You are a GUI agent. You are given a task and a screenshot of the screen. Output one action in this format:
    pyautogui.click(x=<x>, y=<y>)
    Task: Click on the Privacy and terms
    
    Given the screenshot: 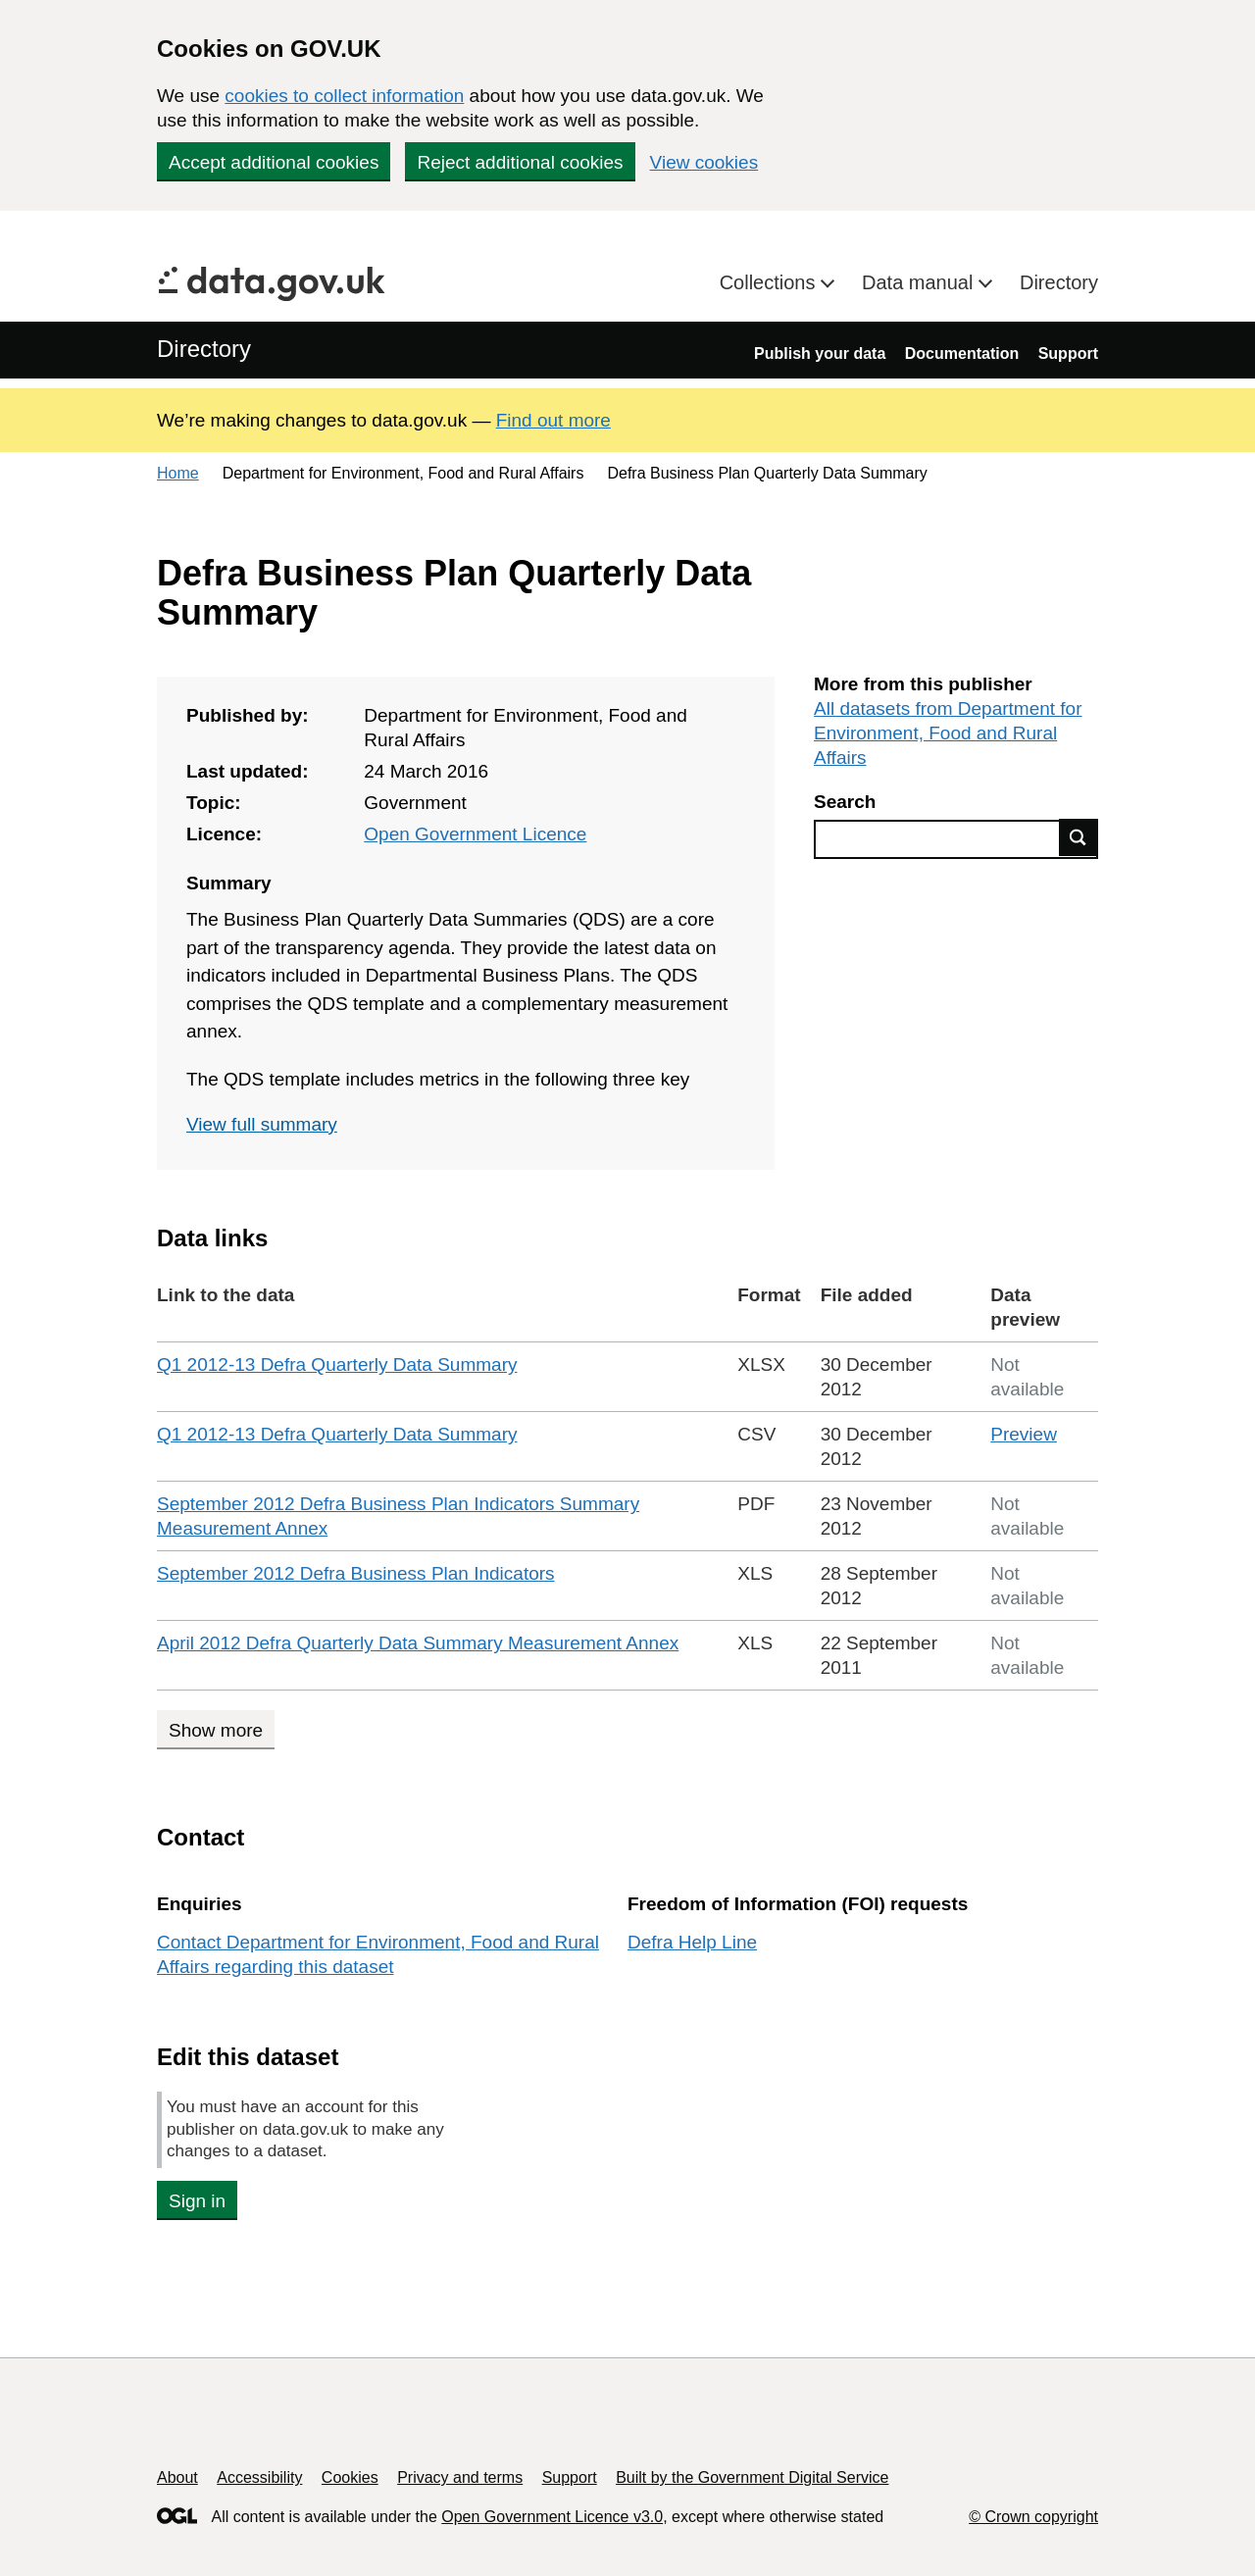 What is the action you would take?
    pyautogui.click(x=460, y=2477)
    